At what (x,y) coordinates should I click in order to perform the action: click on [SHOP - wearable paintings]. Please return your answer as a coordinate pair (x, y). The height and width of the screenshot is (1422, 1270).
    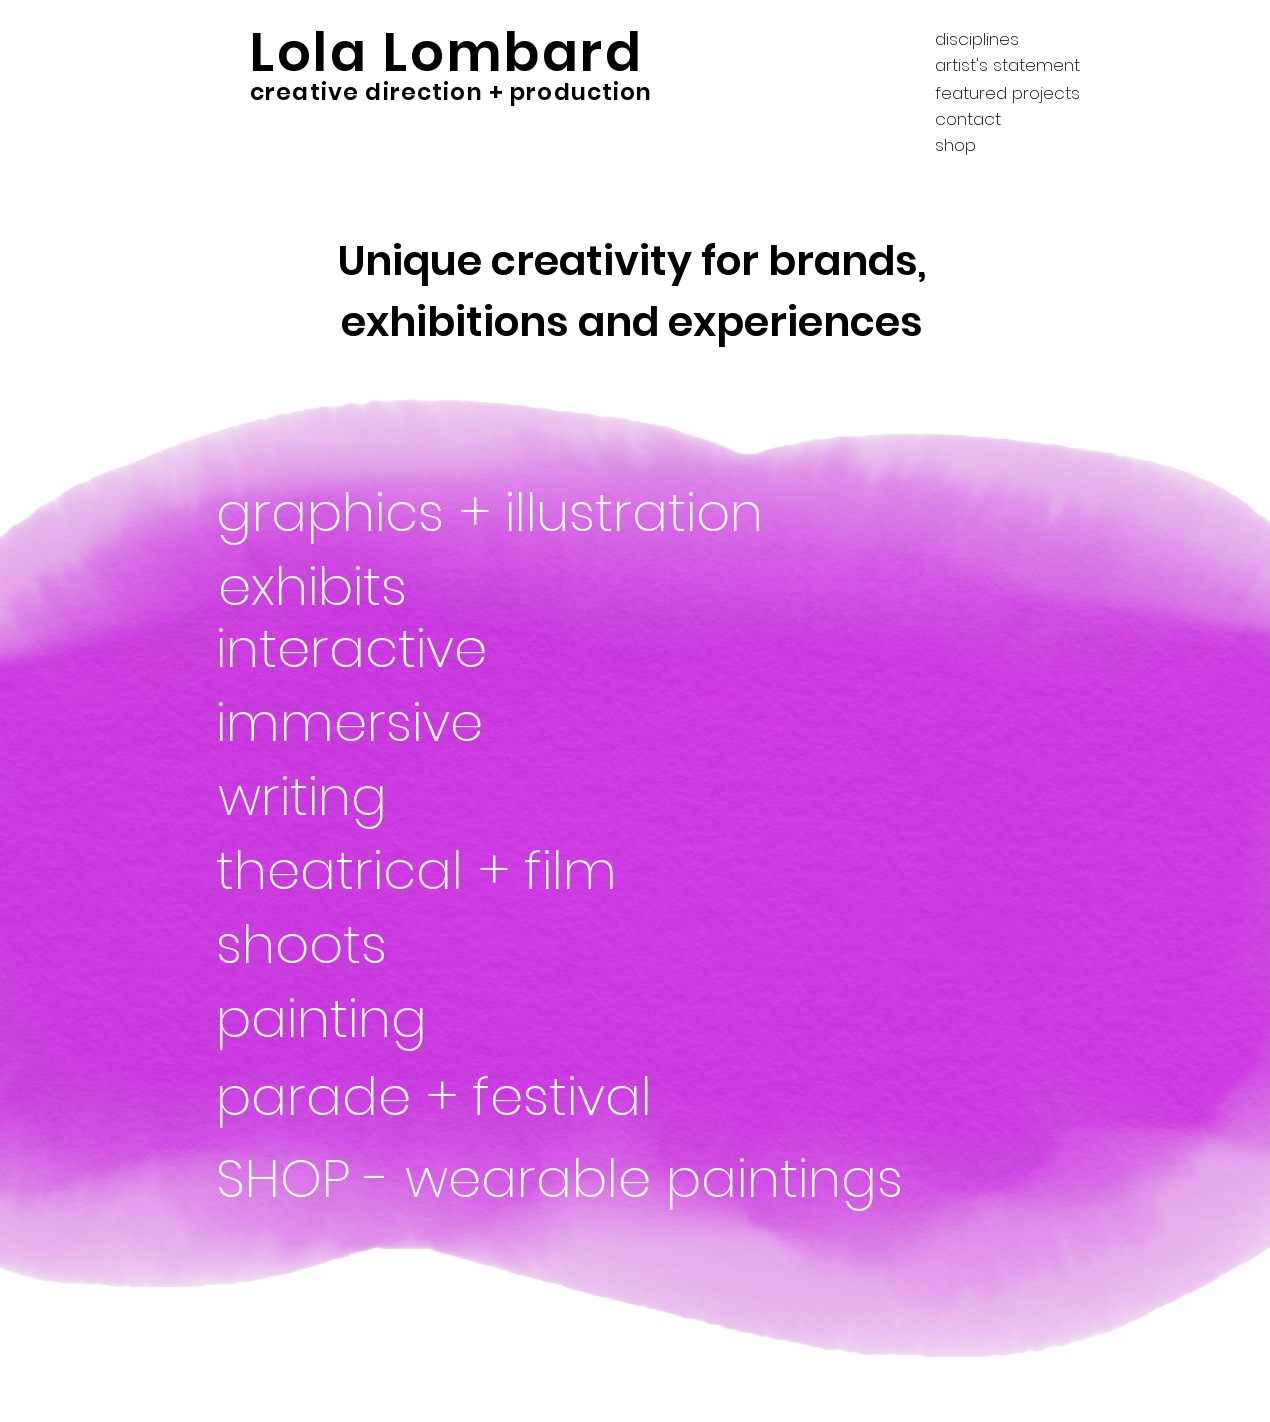
    Looking at the image, I should click on (567, 1179).